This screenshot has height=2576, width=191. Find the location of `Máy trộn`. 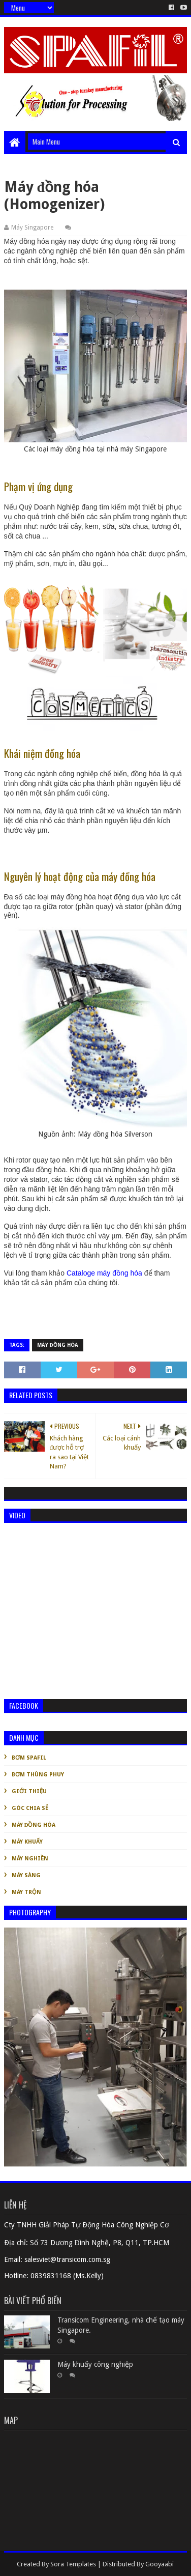

Máy trộn is located at coordinates (26, 1892).